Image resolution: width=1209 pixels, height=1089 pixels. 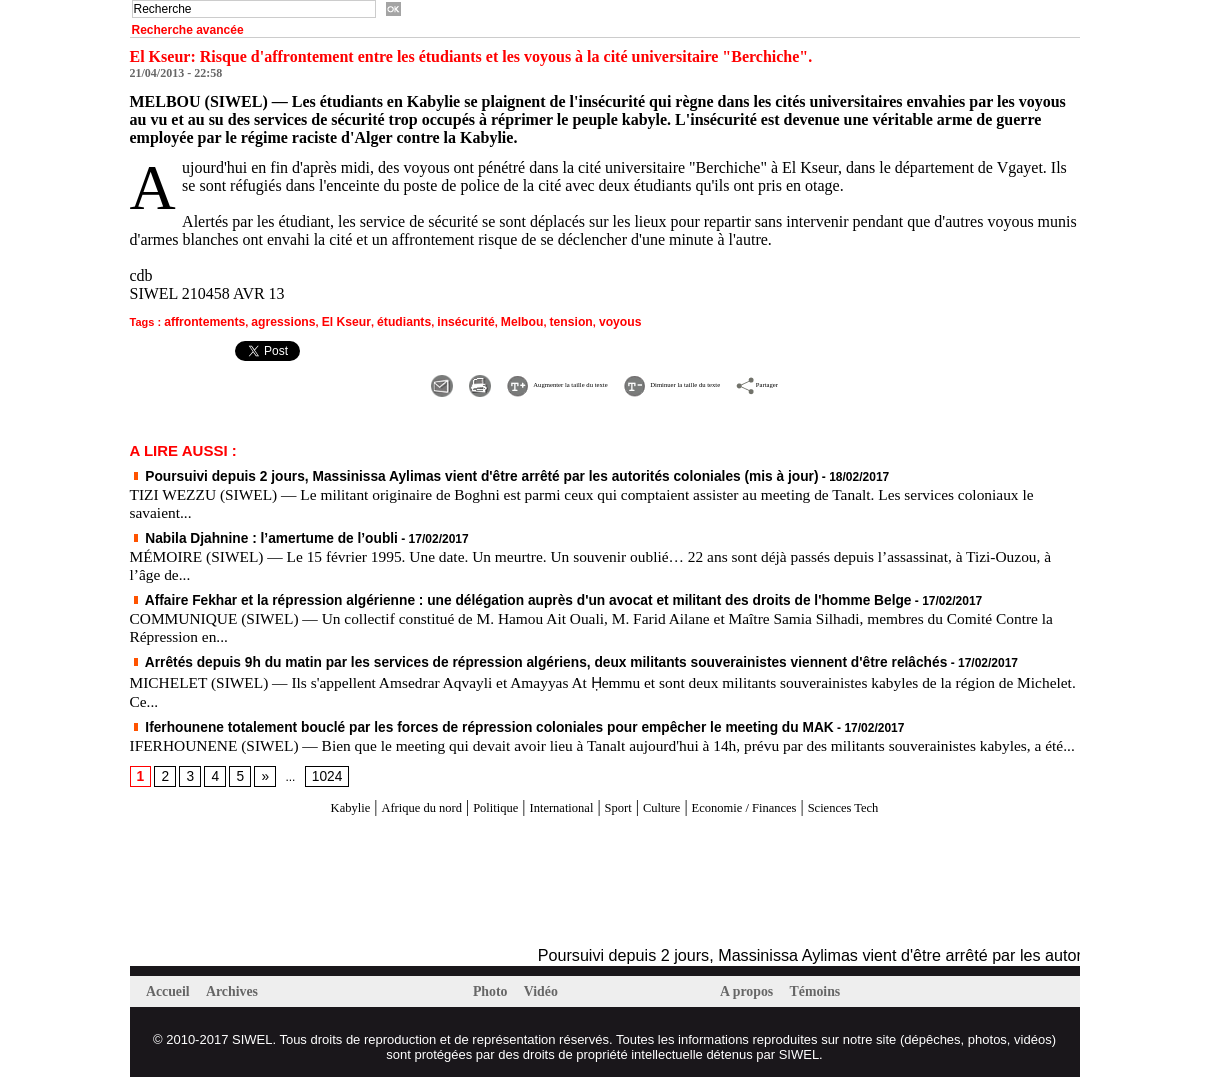 What do you see at coordinates (551, 817) in the screenshot?
I see `International` at bounding box center [551, 817].